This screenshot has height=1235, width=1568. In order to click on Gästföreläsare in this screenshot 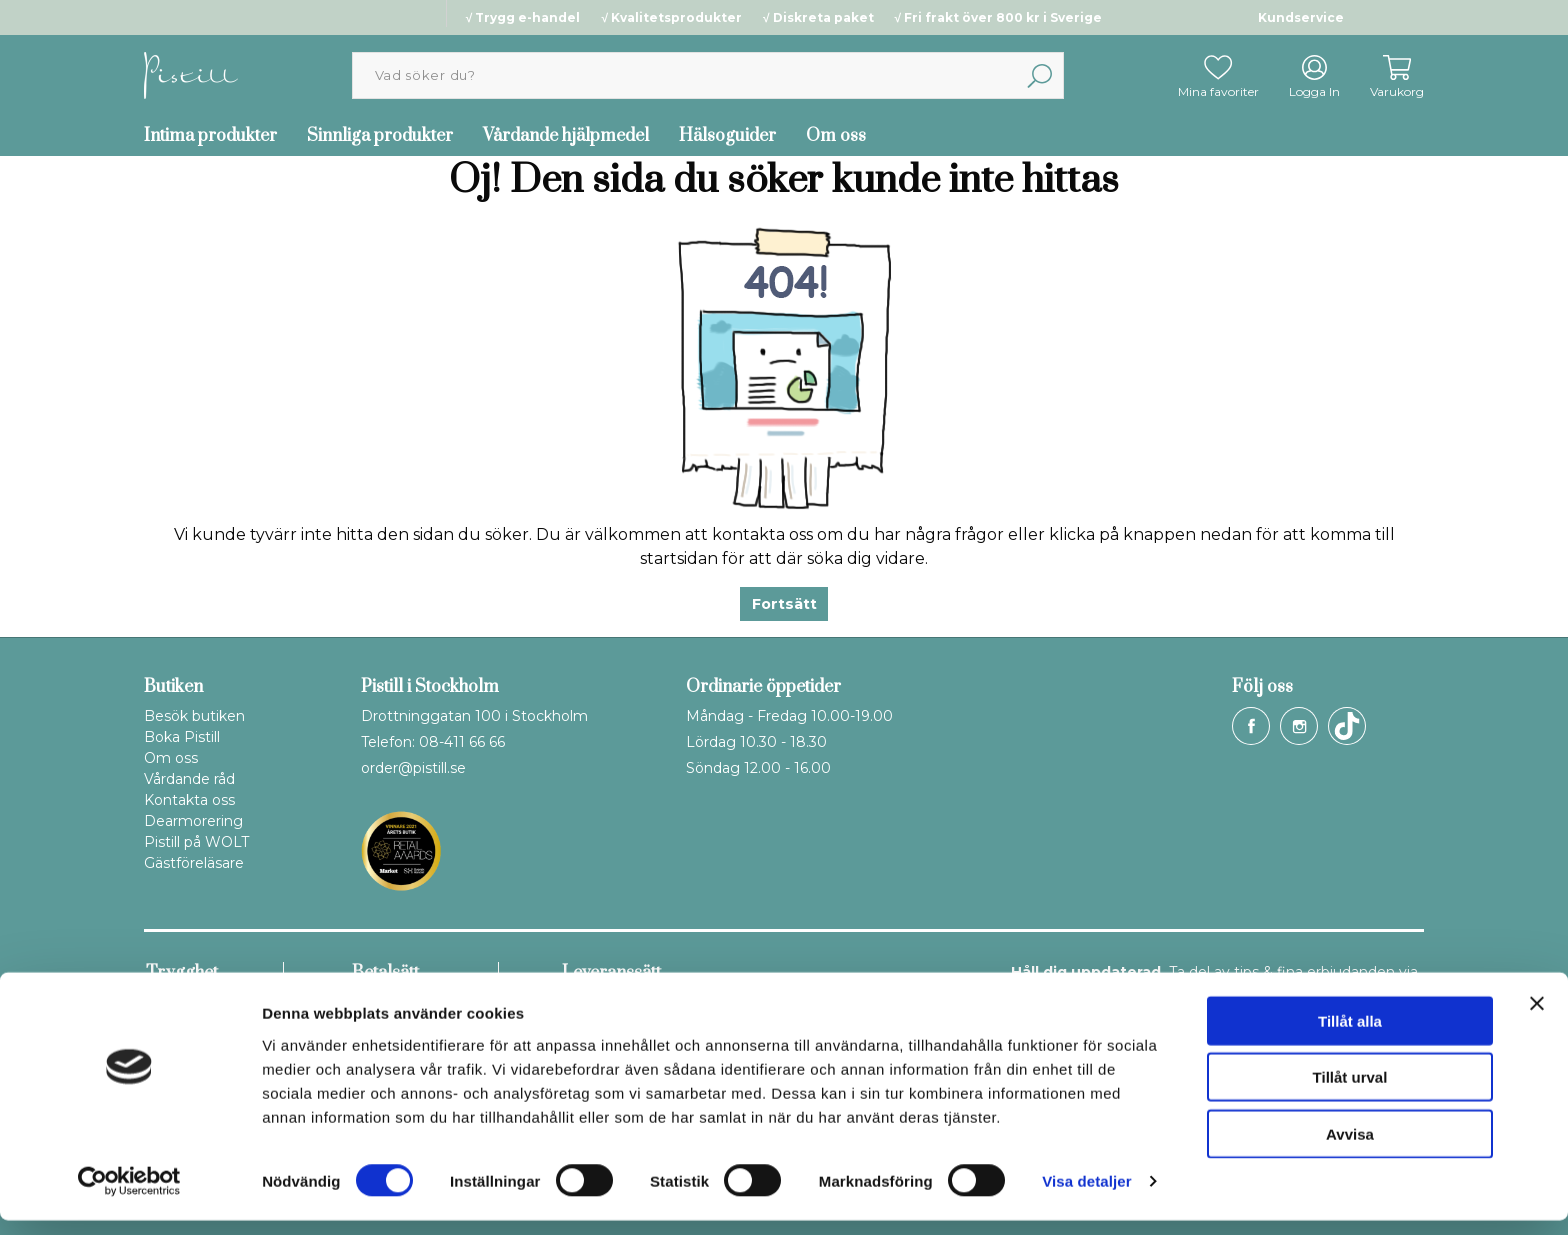, I will do `click(194, 863)`.